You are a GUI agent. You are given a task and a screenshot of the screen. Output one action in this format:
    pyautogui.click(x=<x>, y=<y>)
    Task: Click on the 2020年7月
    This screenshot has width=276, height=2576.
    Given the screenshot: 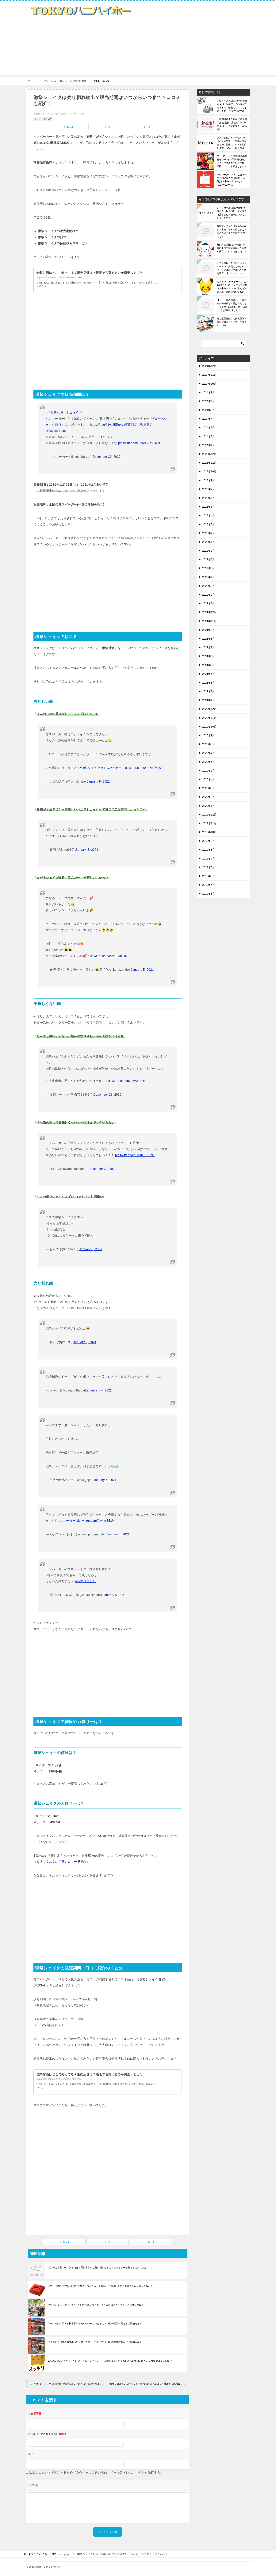 What is the action you would take?
    pyautogui.click(x=208, y=752)
    